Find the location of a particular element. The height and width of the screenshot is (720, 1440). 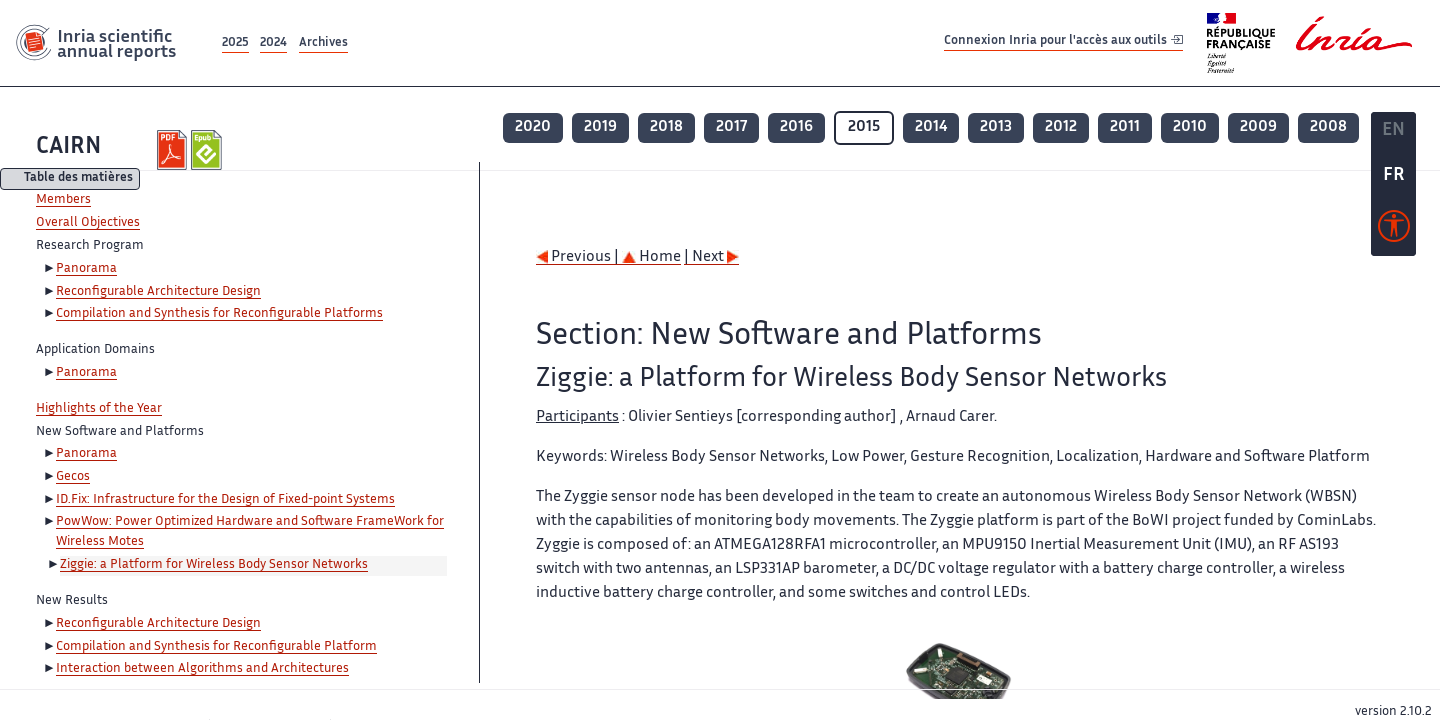

| Next is located at coordinates (711, 257).